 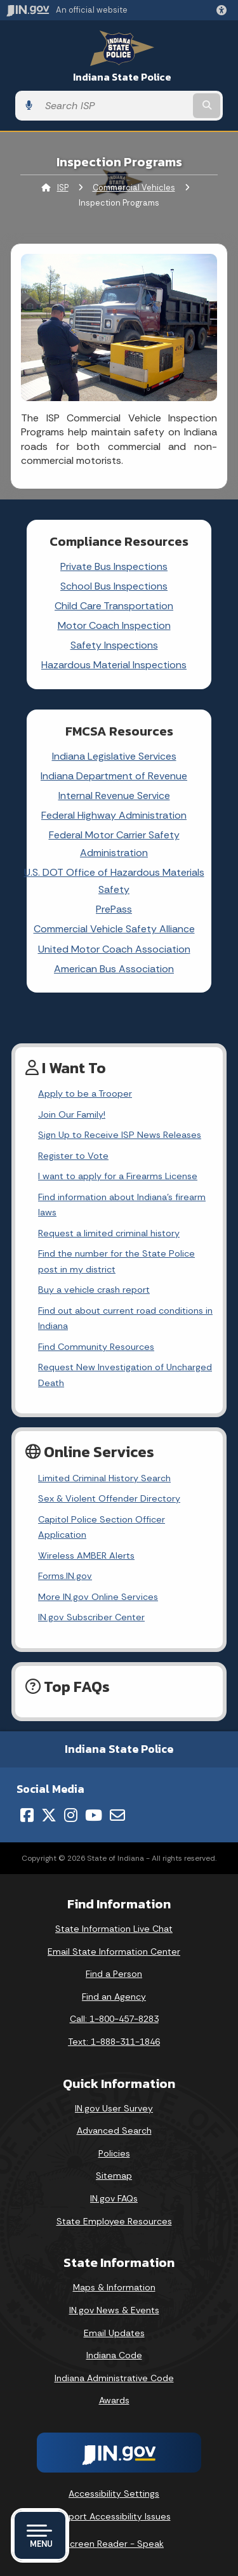 I want to click on United Motor Coach Association, so click(x=114, y=949).